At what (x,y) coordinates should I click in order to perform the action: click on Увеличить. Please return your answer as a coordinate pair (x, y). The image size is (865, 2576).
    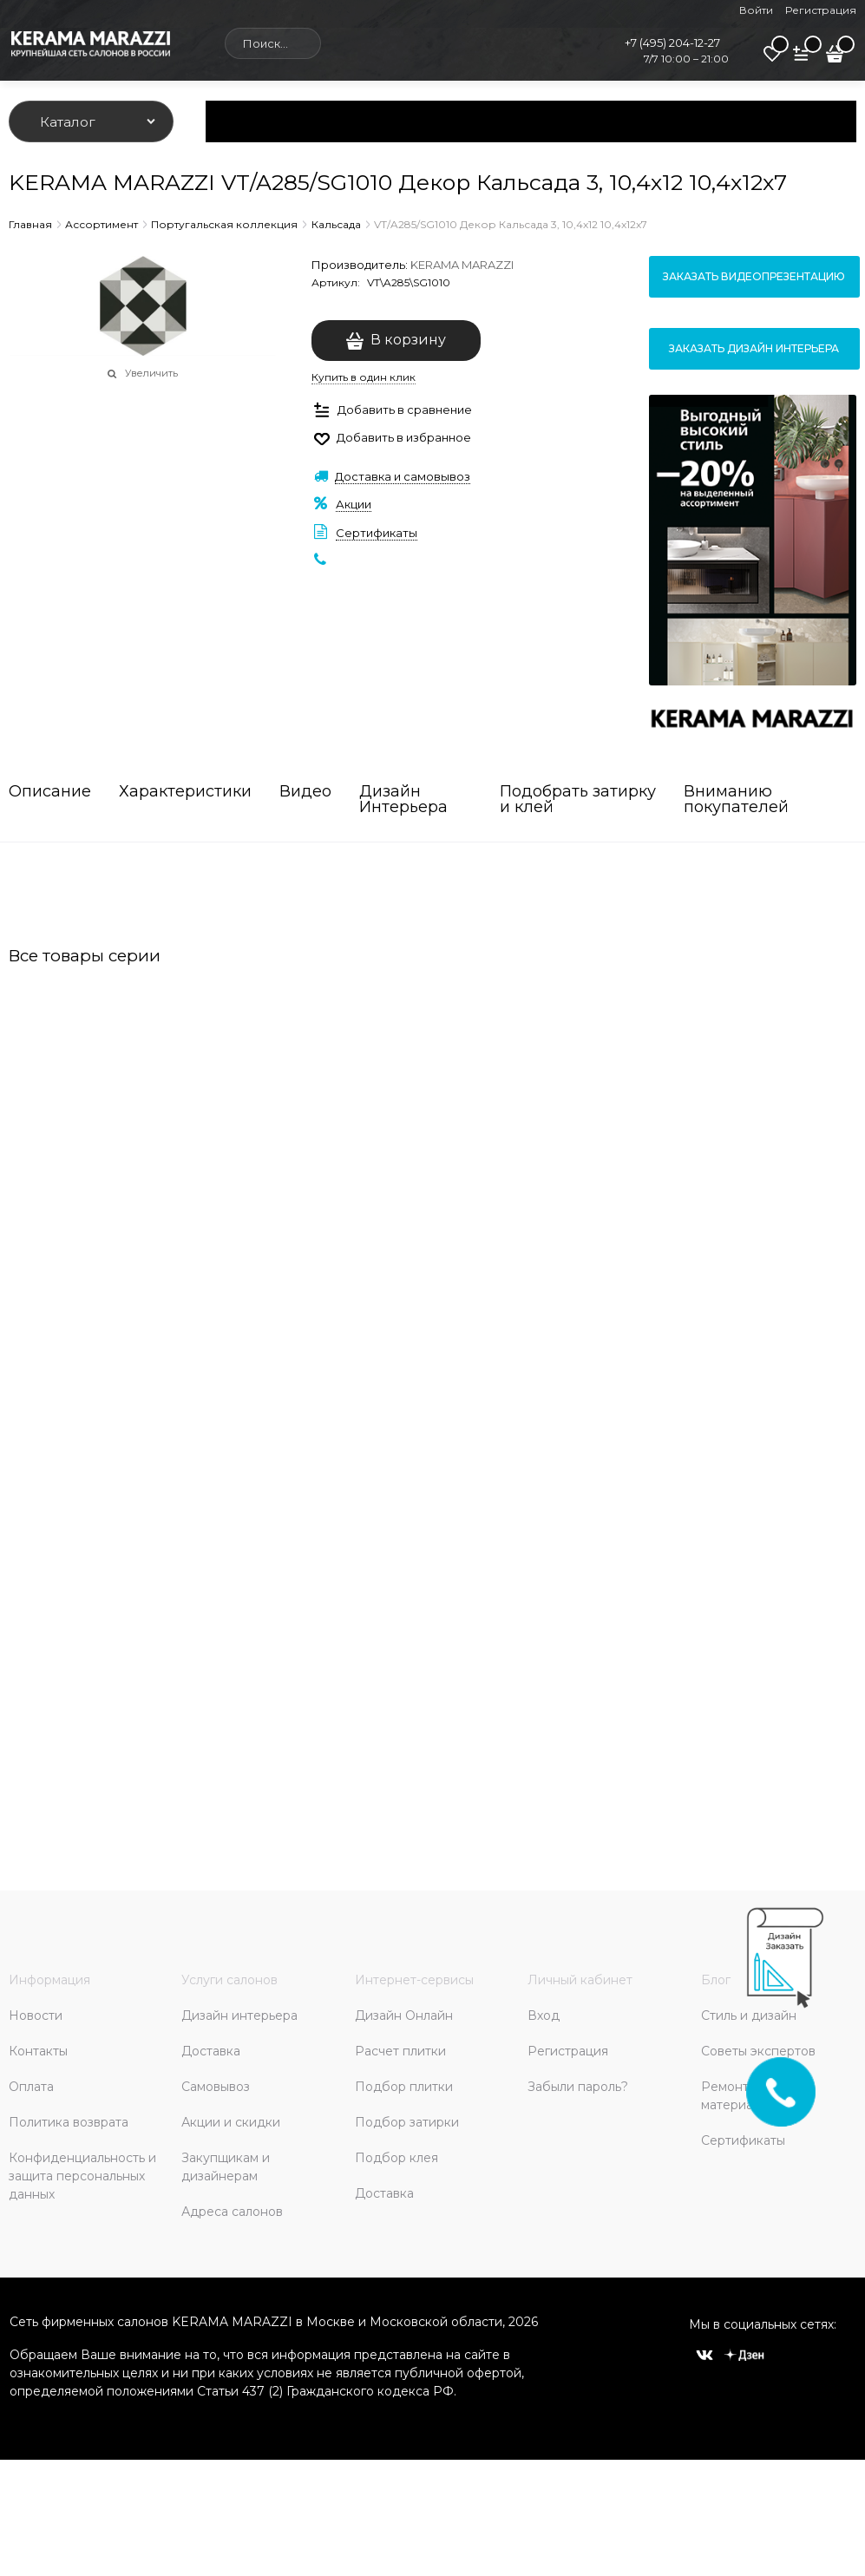
    Looking at the image, I should click on (151, 373).